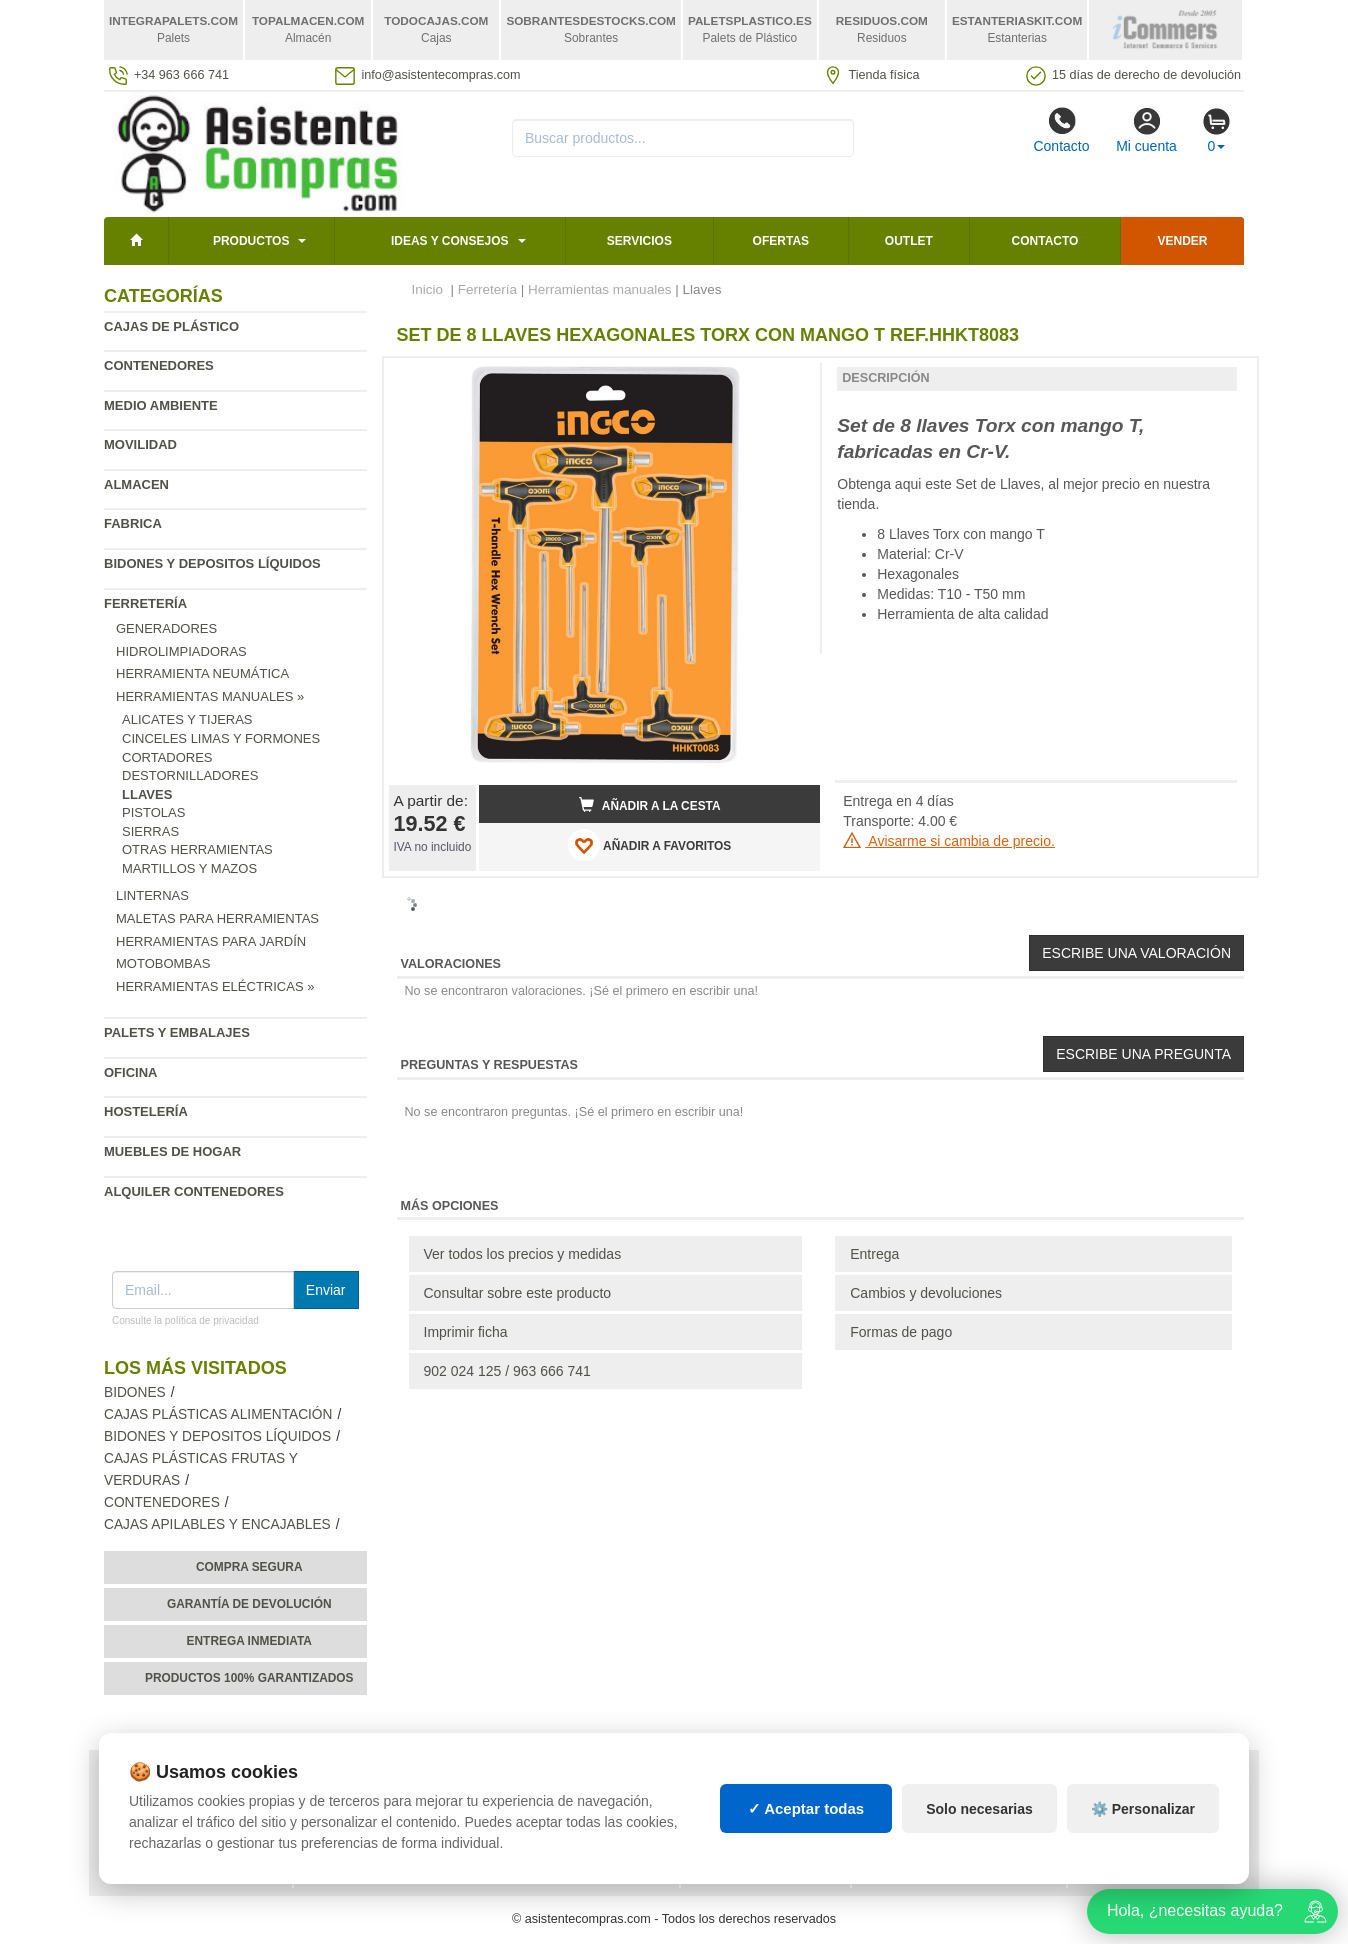 The width and height of the screenshot is (1348, 1944). What do you see at coordinates (181, 651) in the screenshot?
I see `Hidrolimpiadoras` at bounding box center [181, 651].